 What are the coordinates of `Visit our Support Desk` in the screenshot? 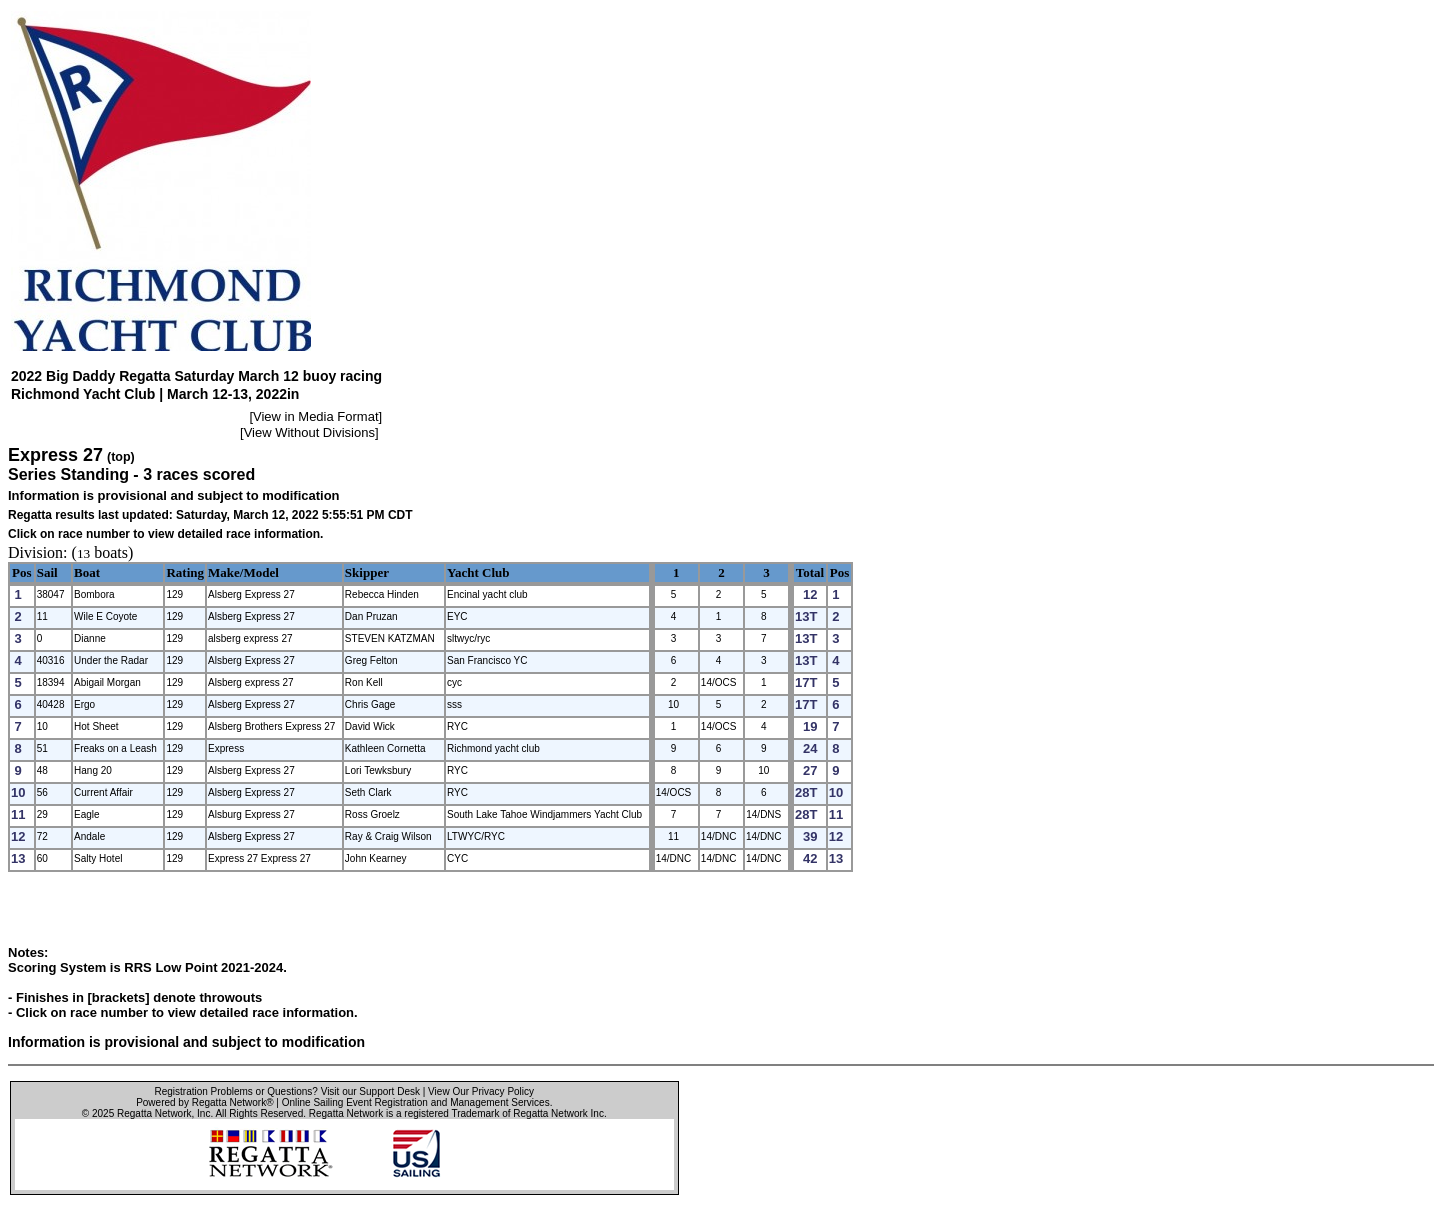 It's located at (370, 1091).